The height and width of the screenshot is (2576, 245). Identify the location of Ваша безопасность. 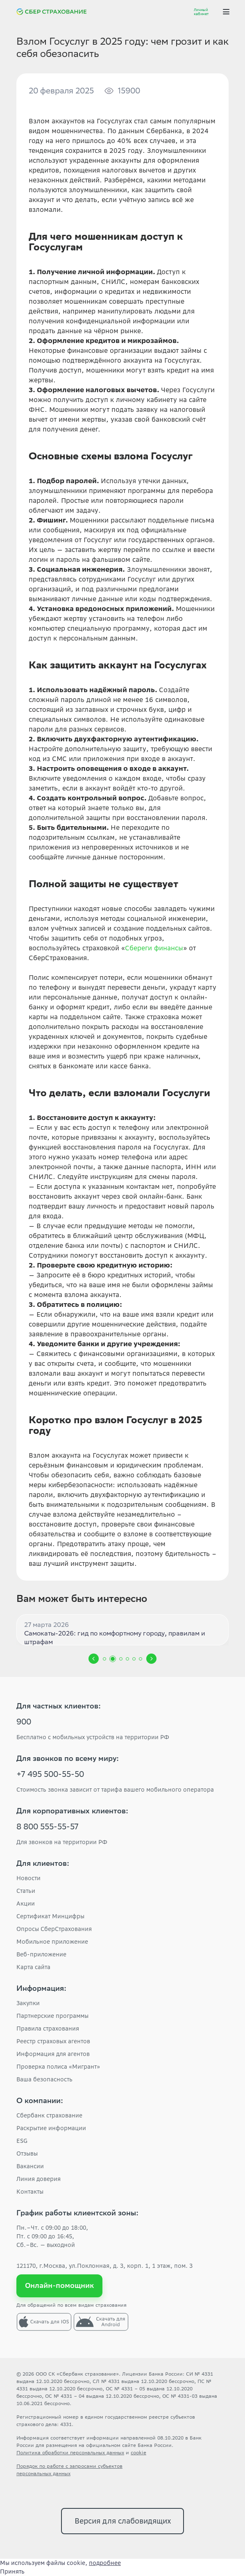
(44, 2079).